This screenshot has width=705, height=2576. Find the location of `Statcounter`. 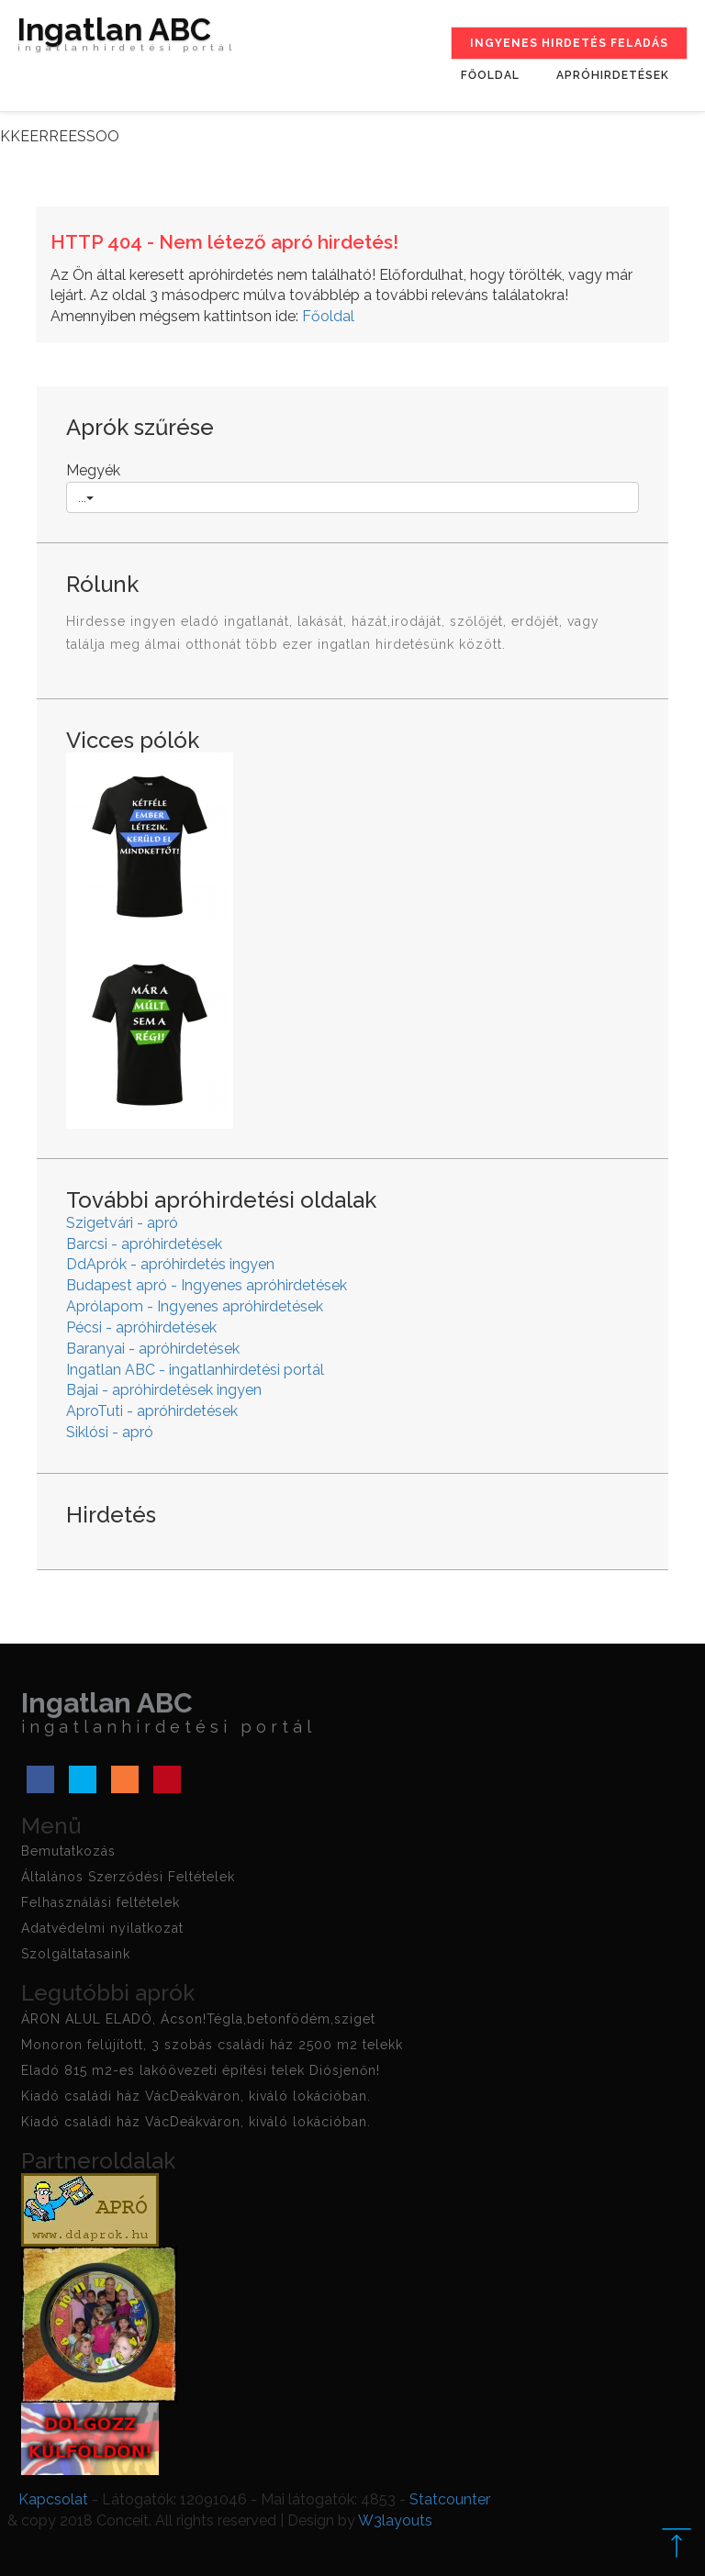

Statcounter is located at coordinates (449, 2499).